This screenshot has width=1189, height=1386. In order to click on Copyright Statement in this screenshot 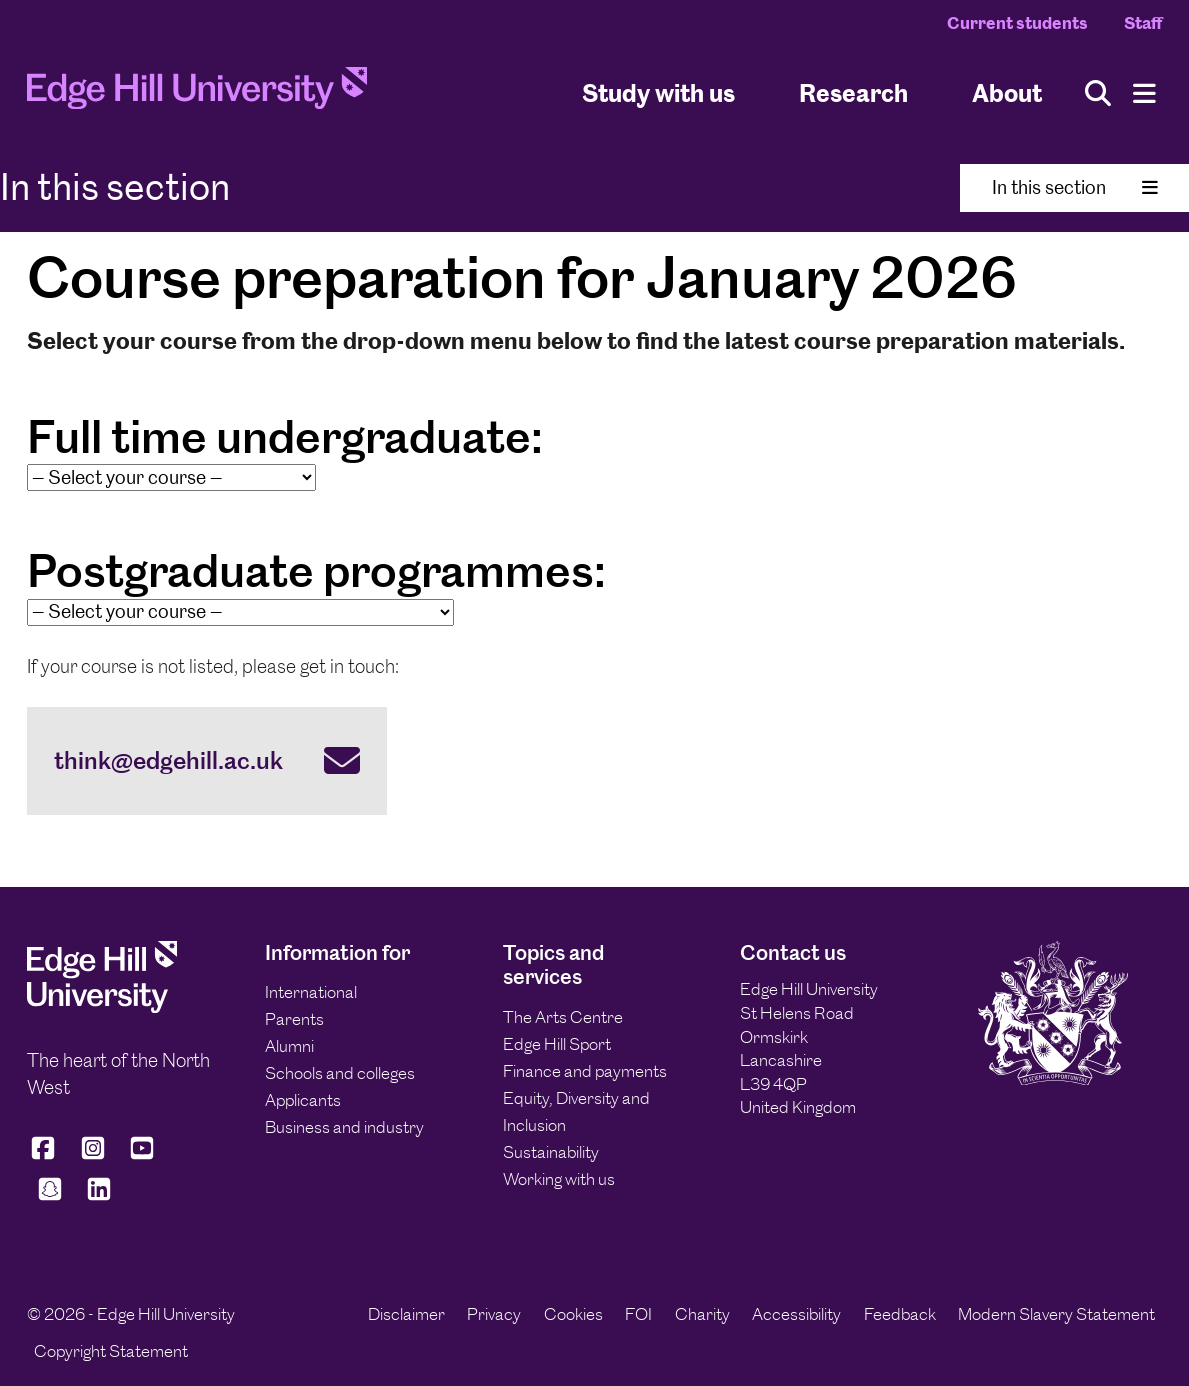, I will do `click(111, 1351)`.